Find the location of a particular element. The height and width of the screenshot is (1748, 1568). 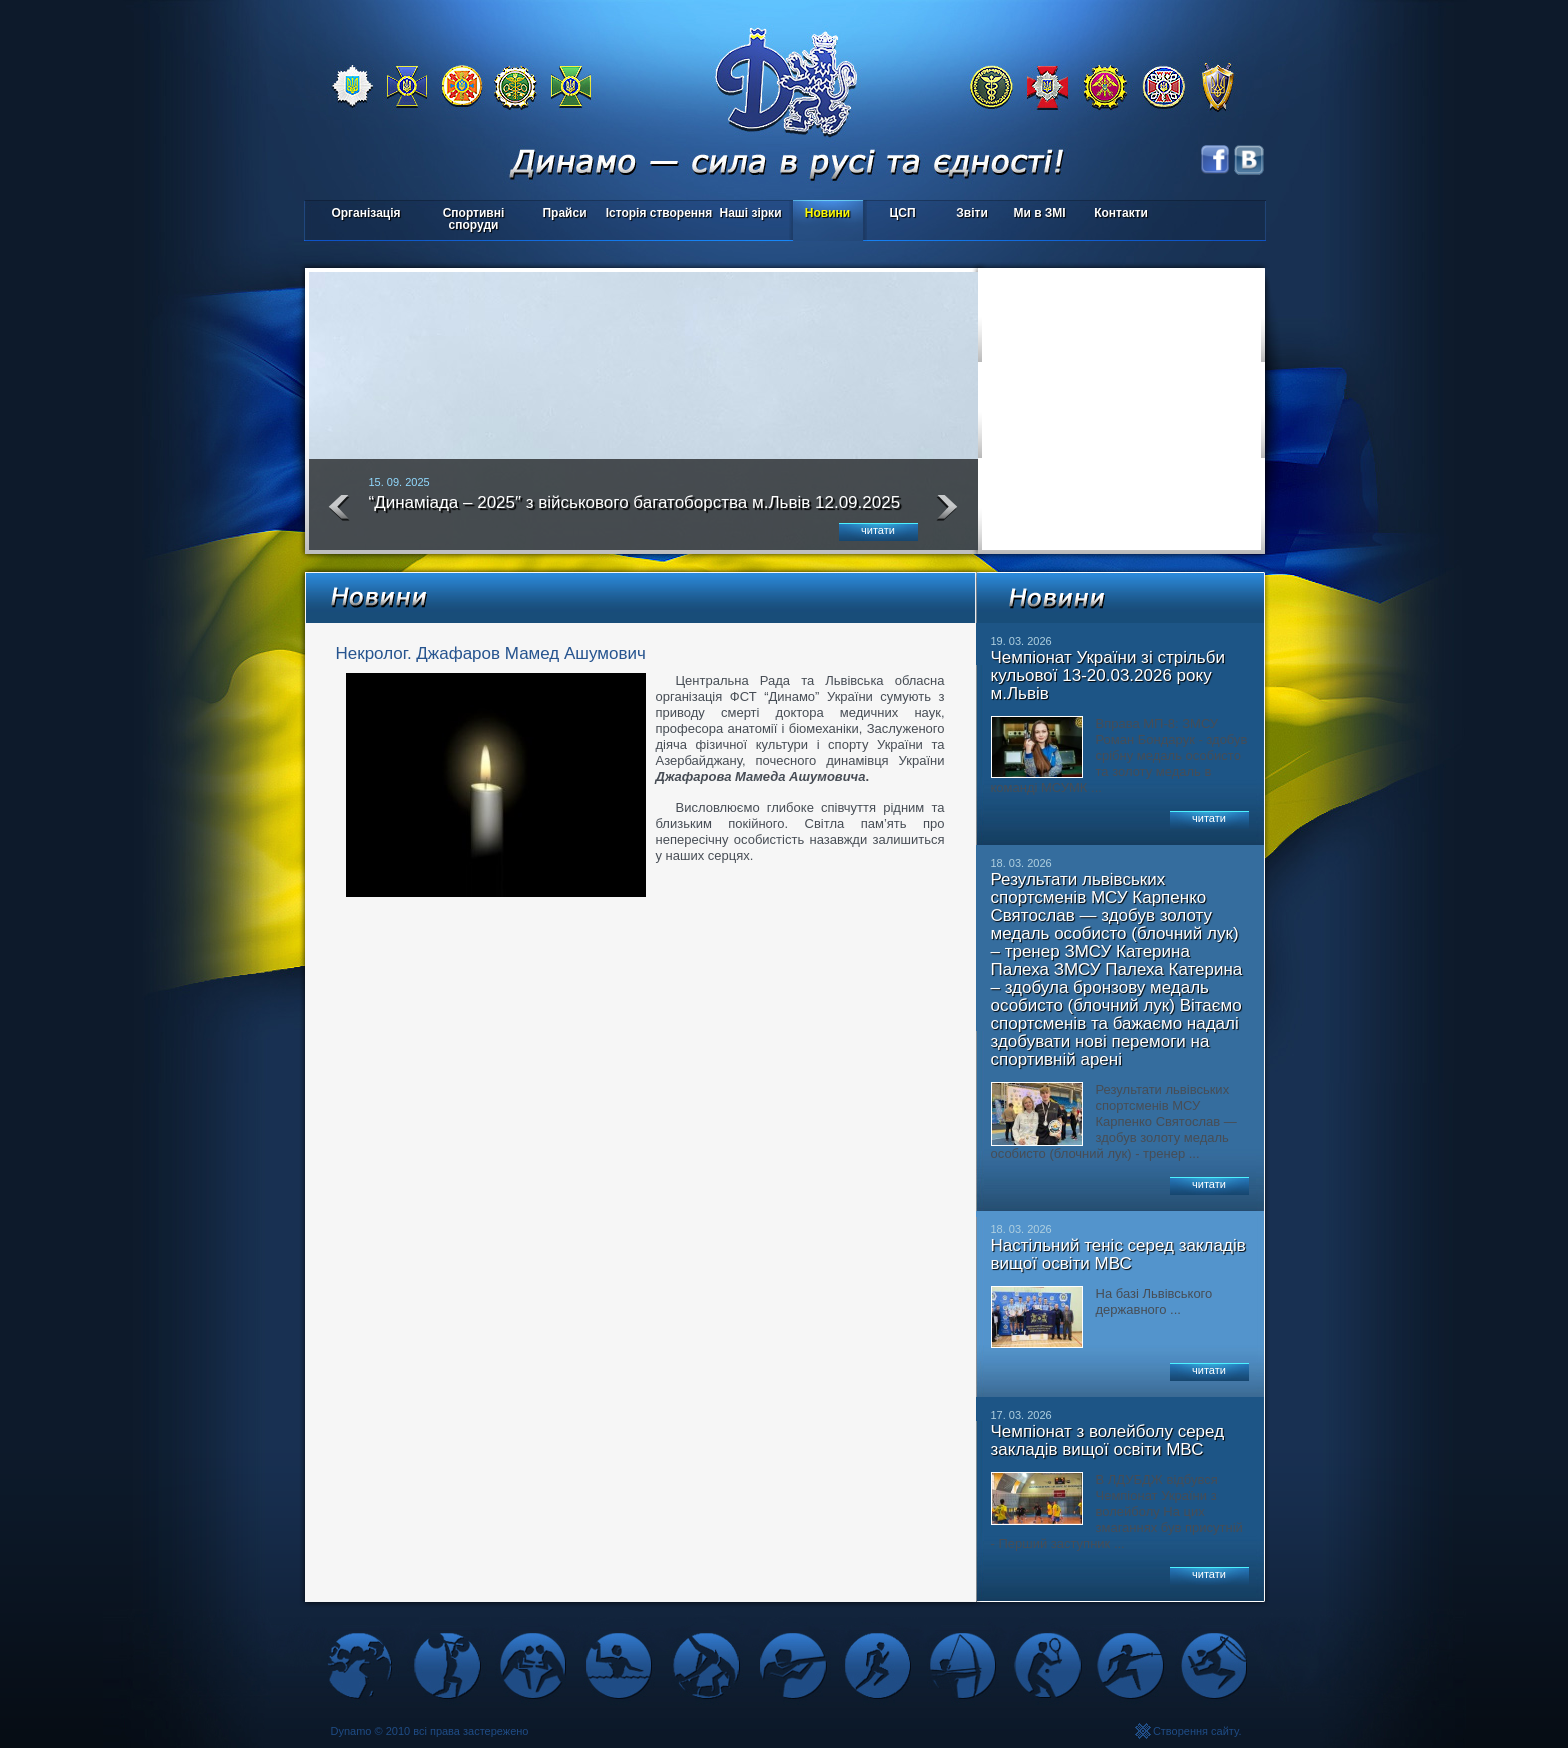

читати is located at coordinates (878, 530).